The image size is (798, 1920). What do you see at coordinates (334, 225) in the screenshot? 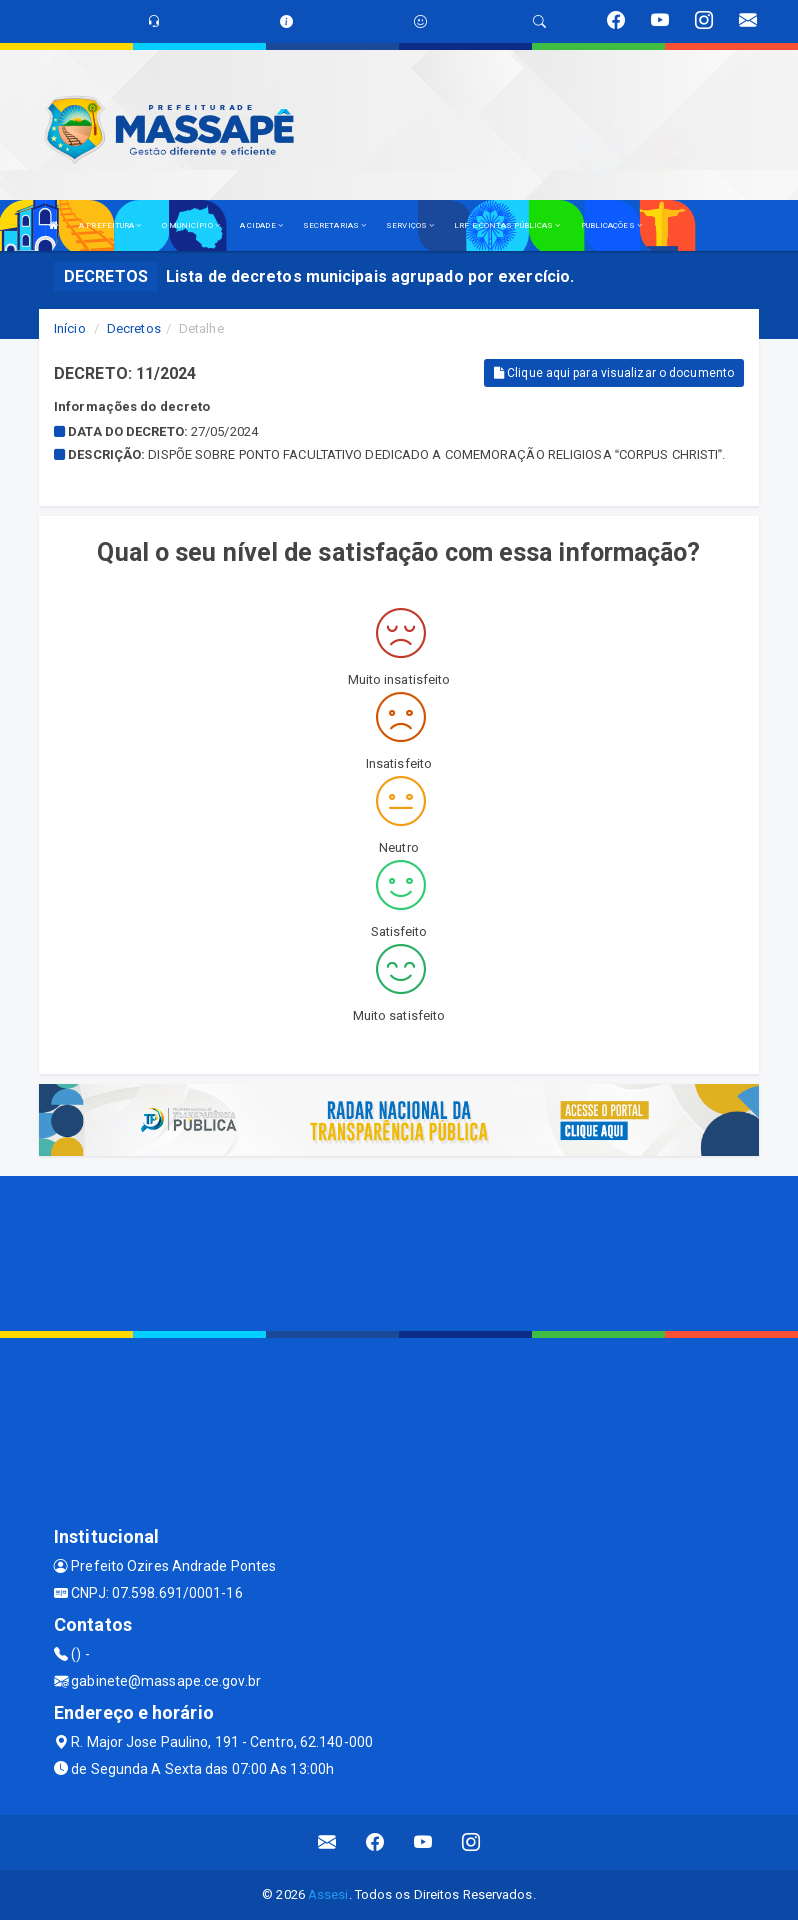
I see `SECRETARIAS` at bounding box center [334, 225].